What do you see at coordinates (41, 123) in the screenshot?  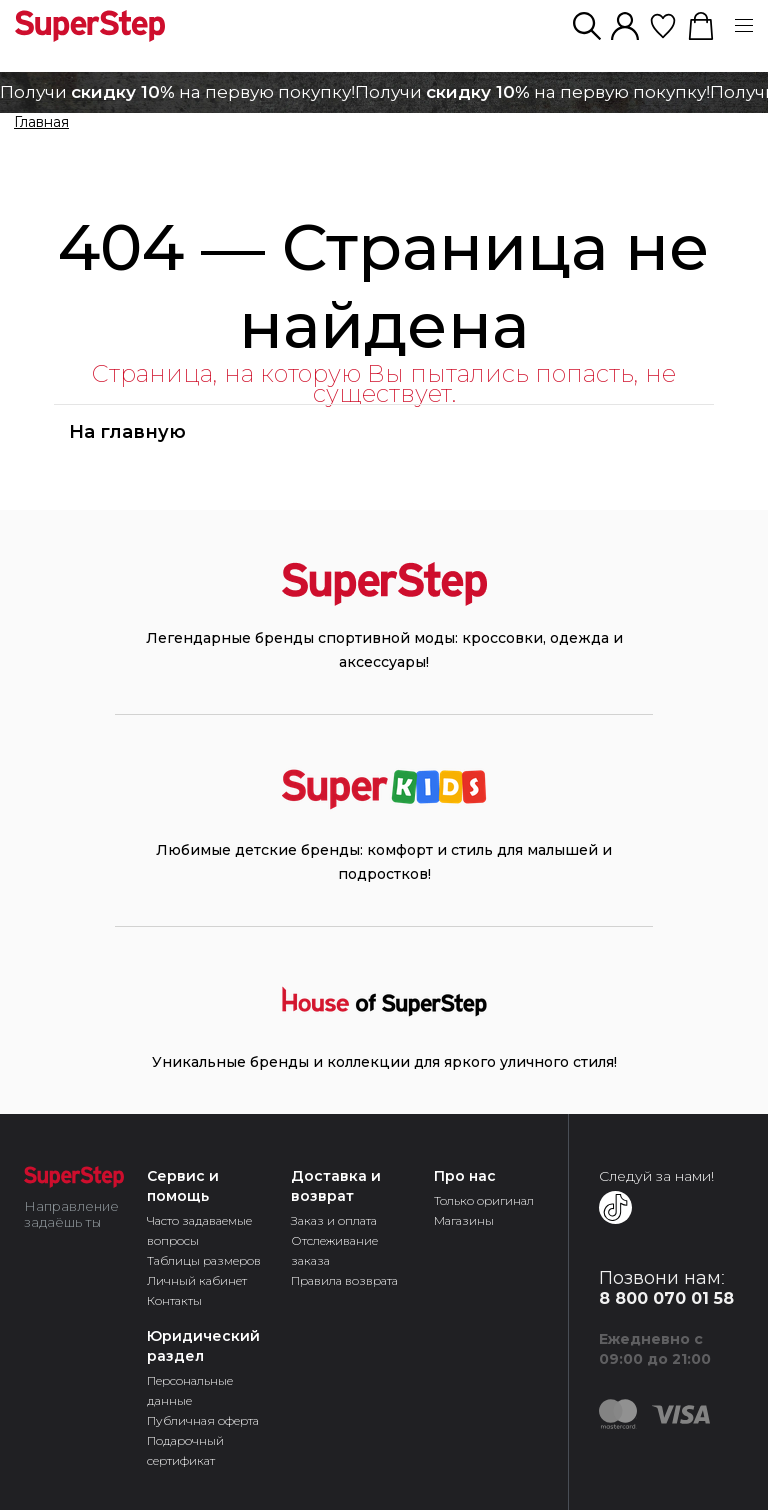 I see `Главная` at bounding box center [41, 123].